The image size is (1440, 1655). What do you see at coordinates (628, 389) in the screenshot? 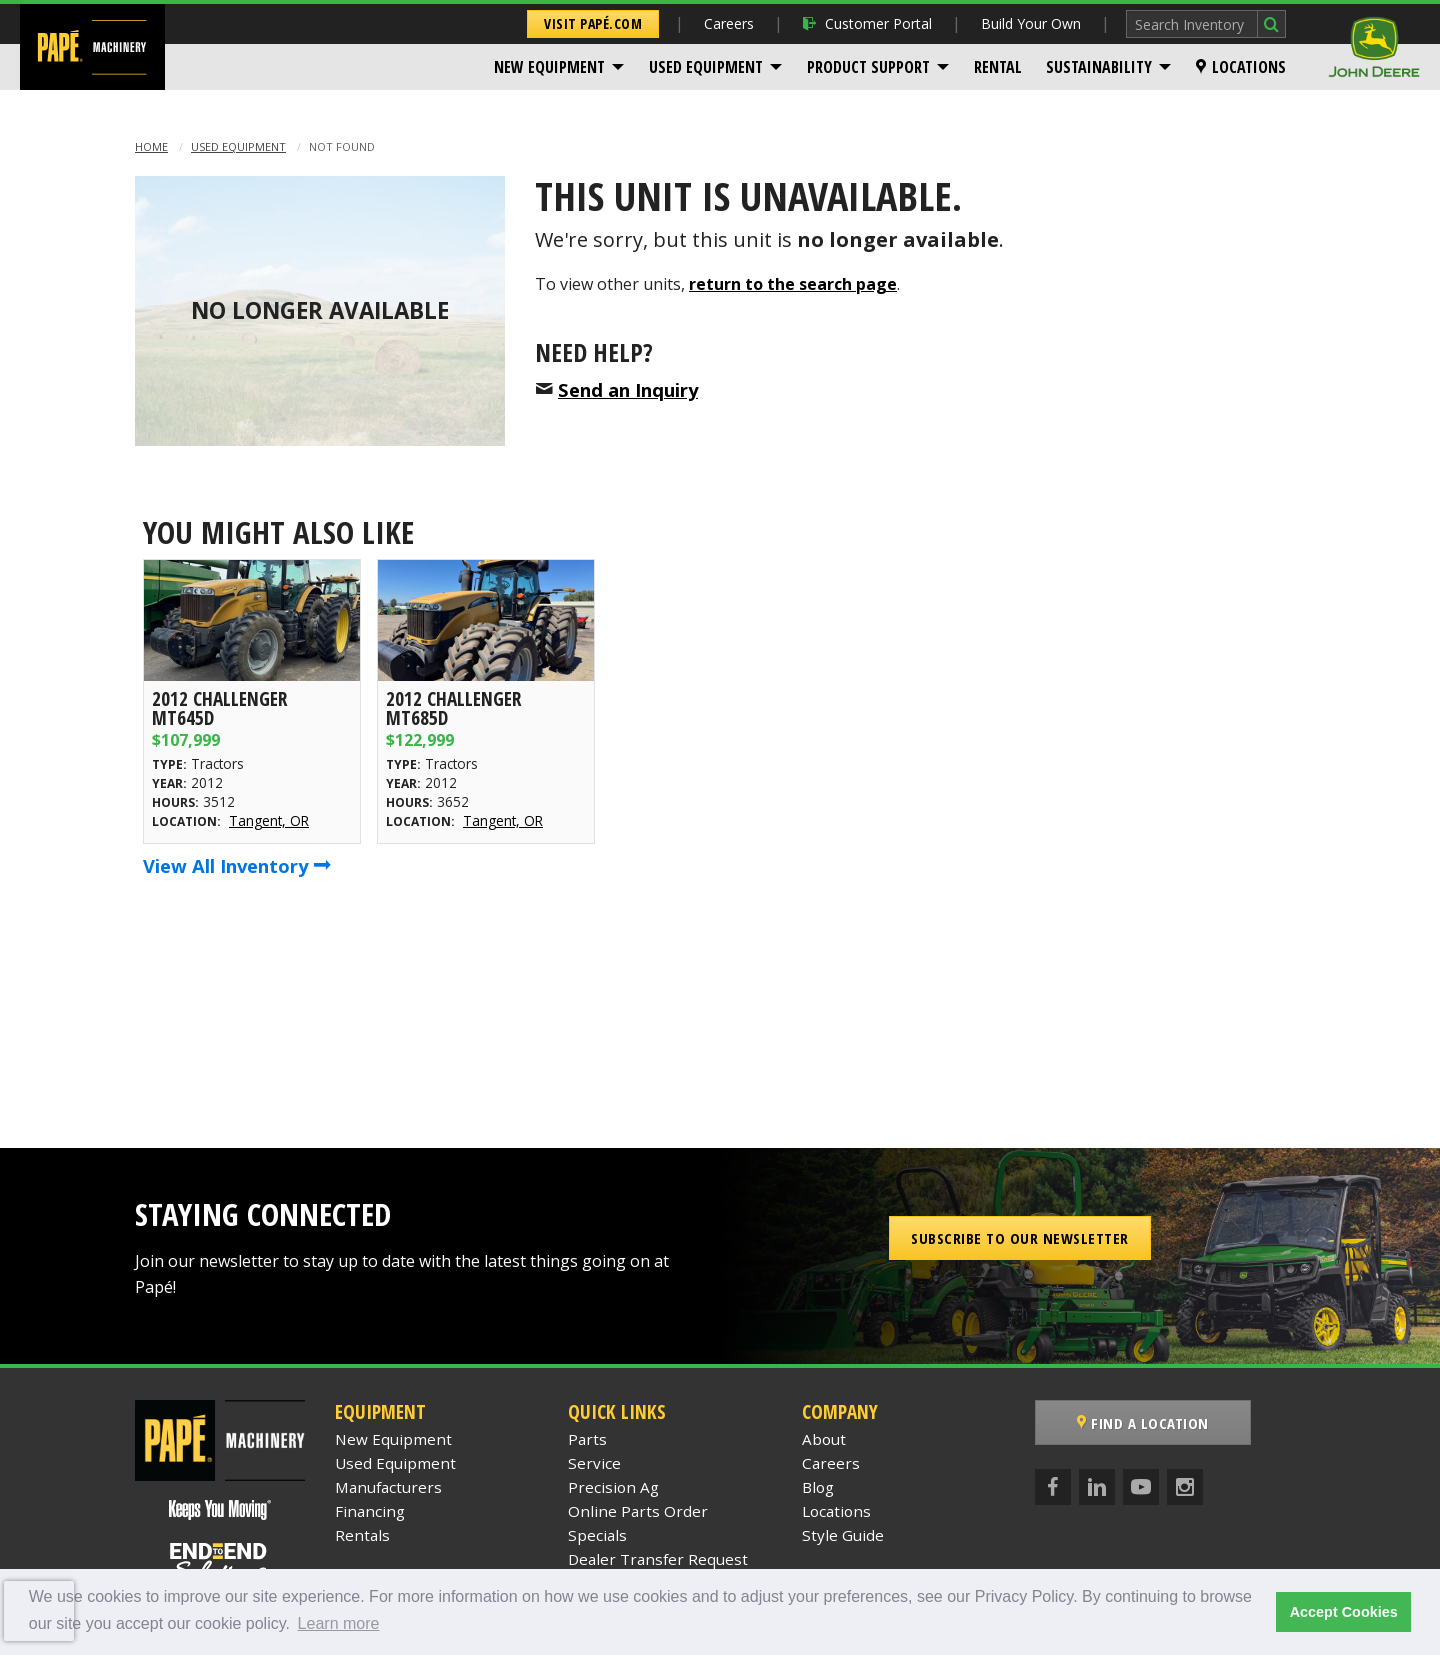
I see `Send an Inquiry` at bounding box center [628, 389].